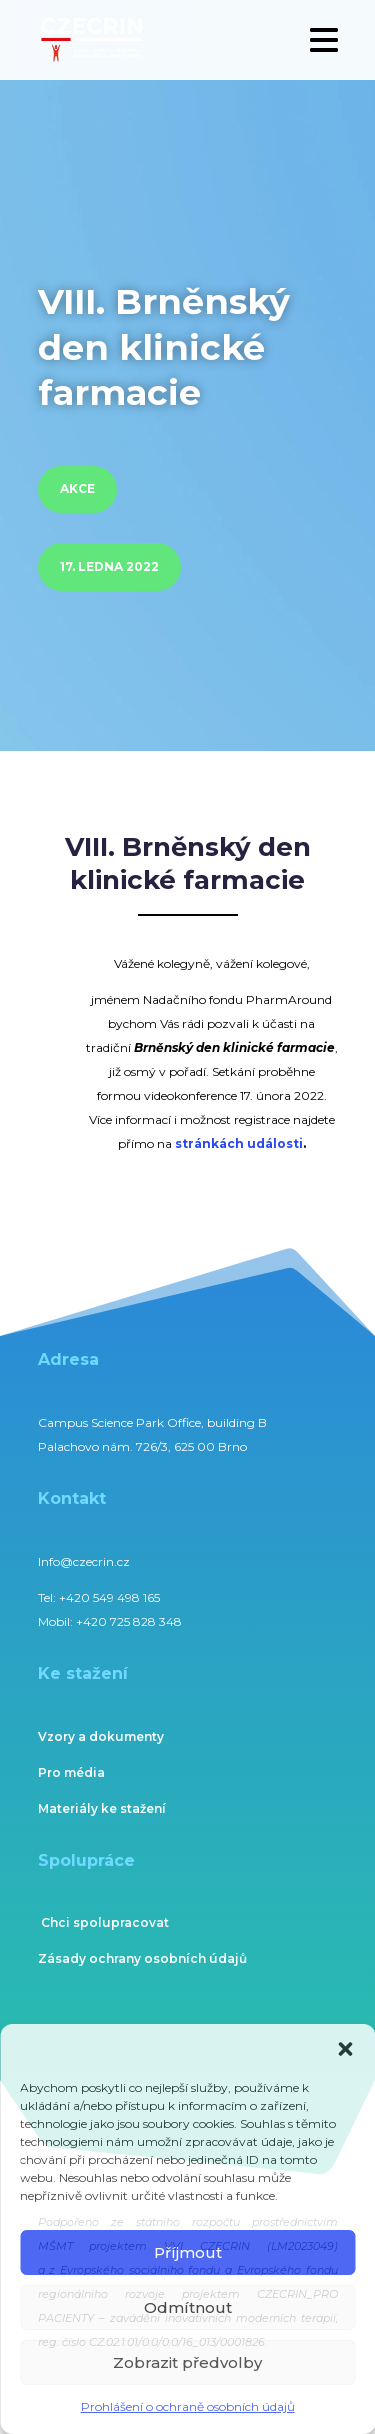  Describe the element at coordinates (345, 2049) in the screenshot. I see `[button]` at that location.